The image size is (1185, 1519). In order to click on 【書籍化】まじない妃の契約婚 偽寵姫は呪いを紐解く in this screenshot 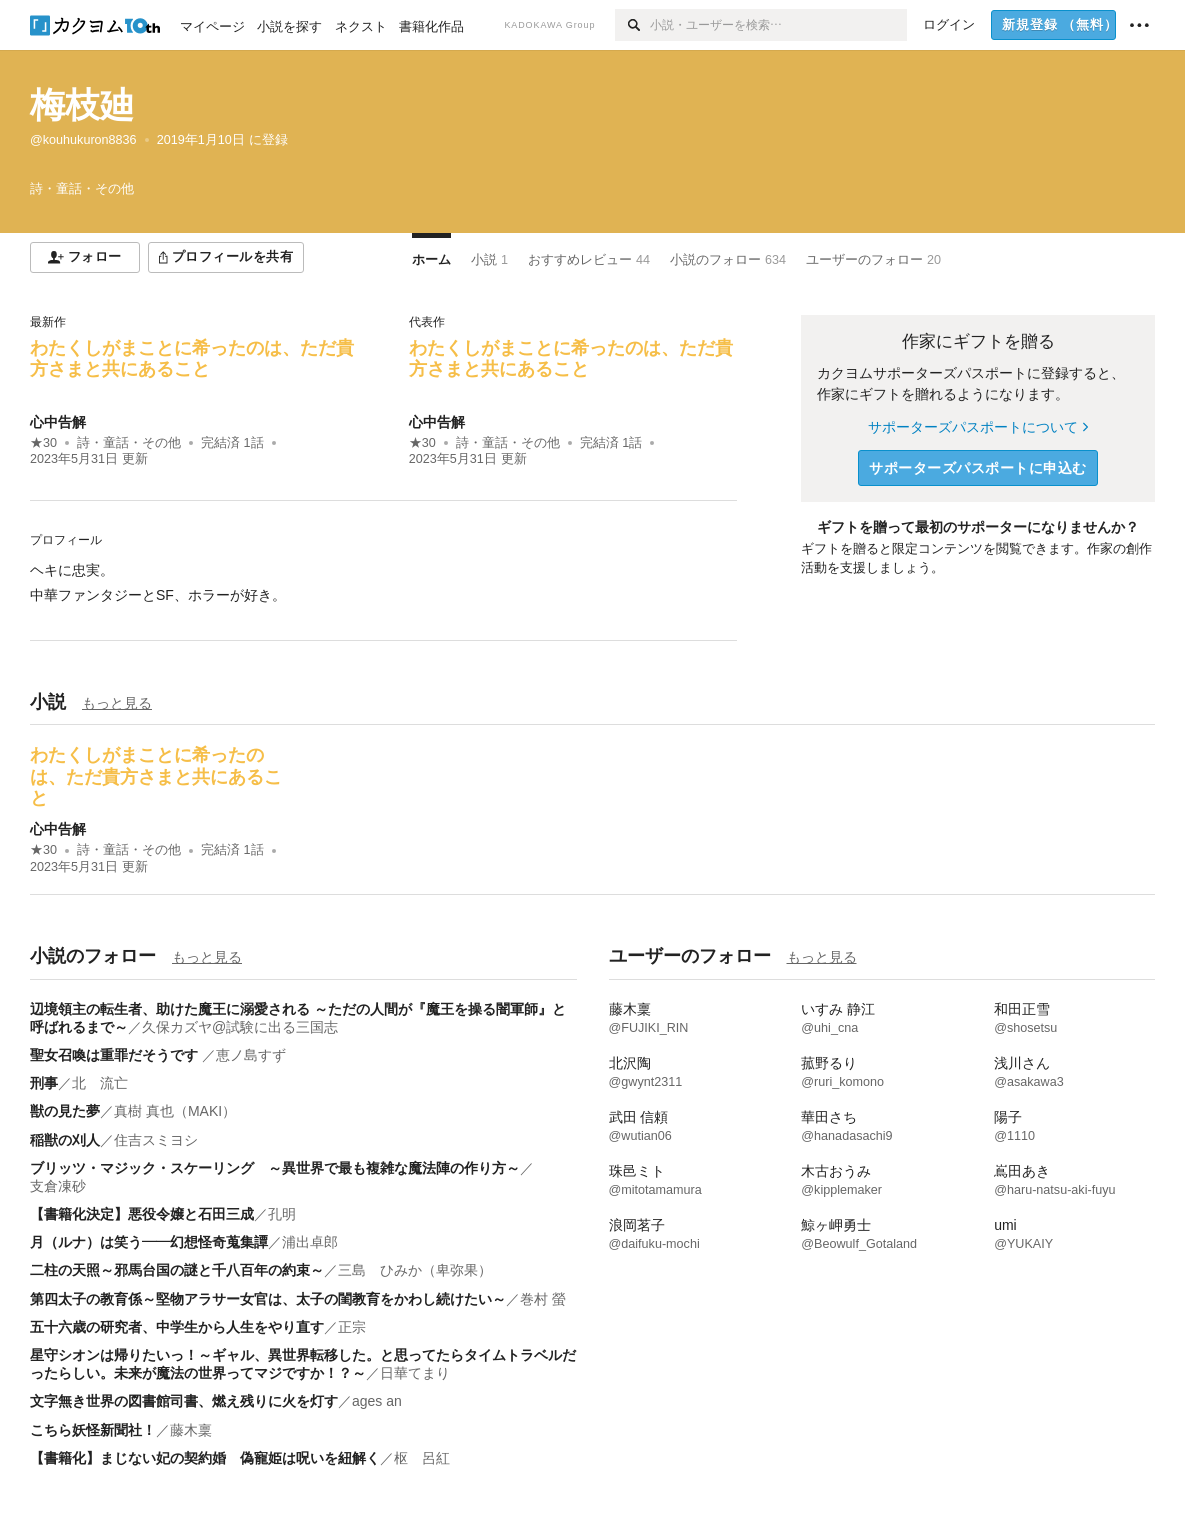, I will do `click(205, 1458)`.